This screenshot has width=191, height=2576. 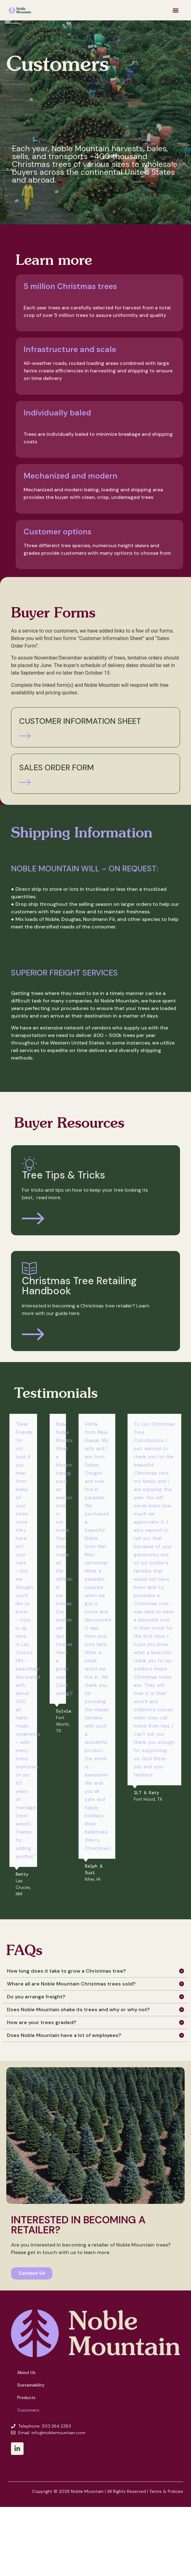 What do you see at coordinates (56, 767) in the screenshot?
I see `Sales Order Form` at bounding box center [56, 767].